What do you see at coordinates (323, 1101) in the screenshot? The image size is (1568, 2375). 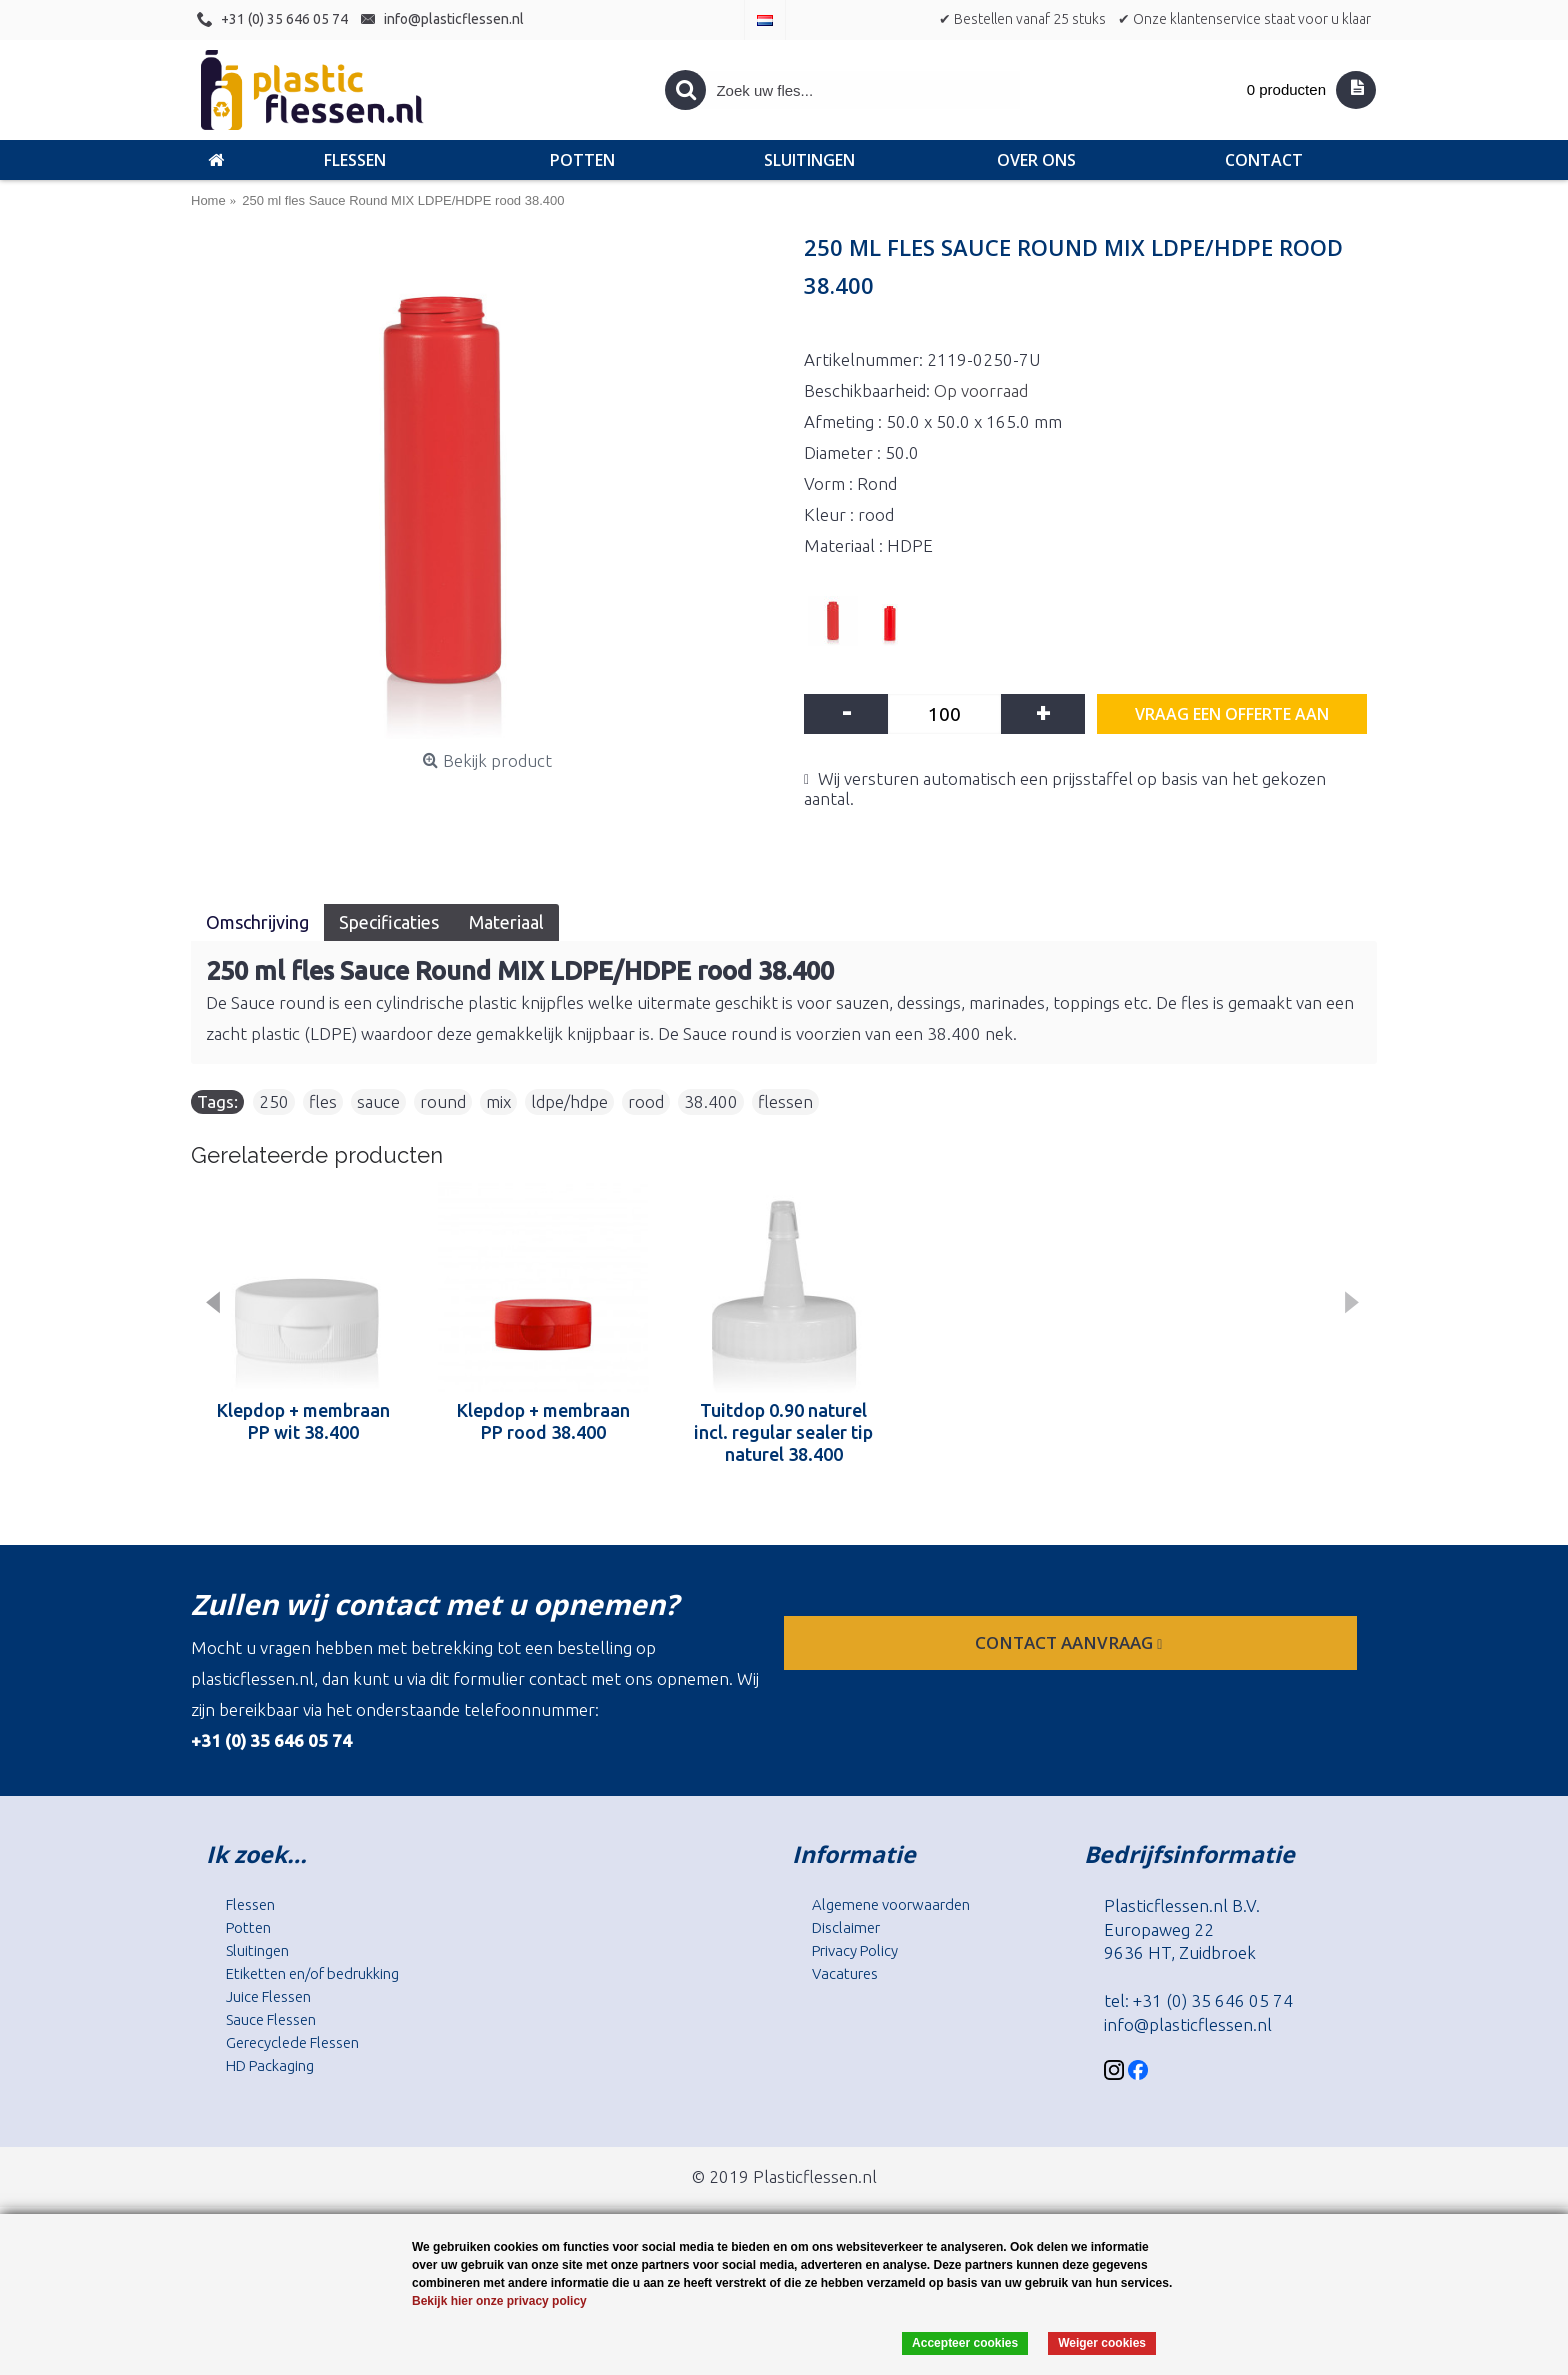 I see `fles` at bounding box center [323, 1101].